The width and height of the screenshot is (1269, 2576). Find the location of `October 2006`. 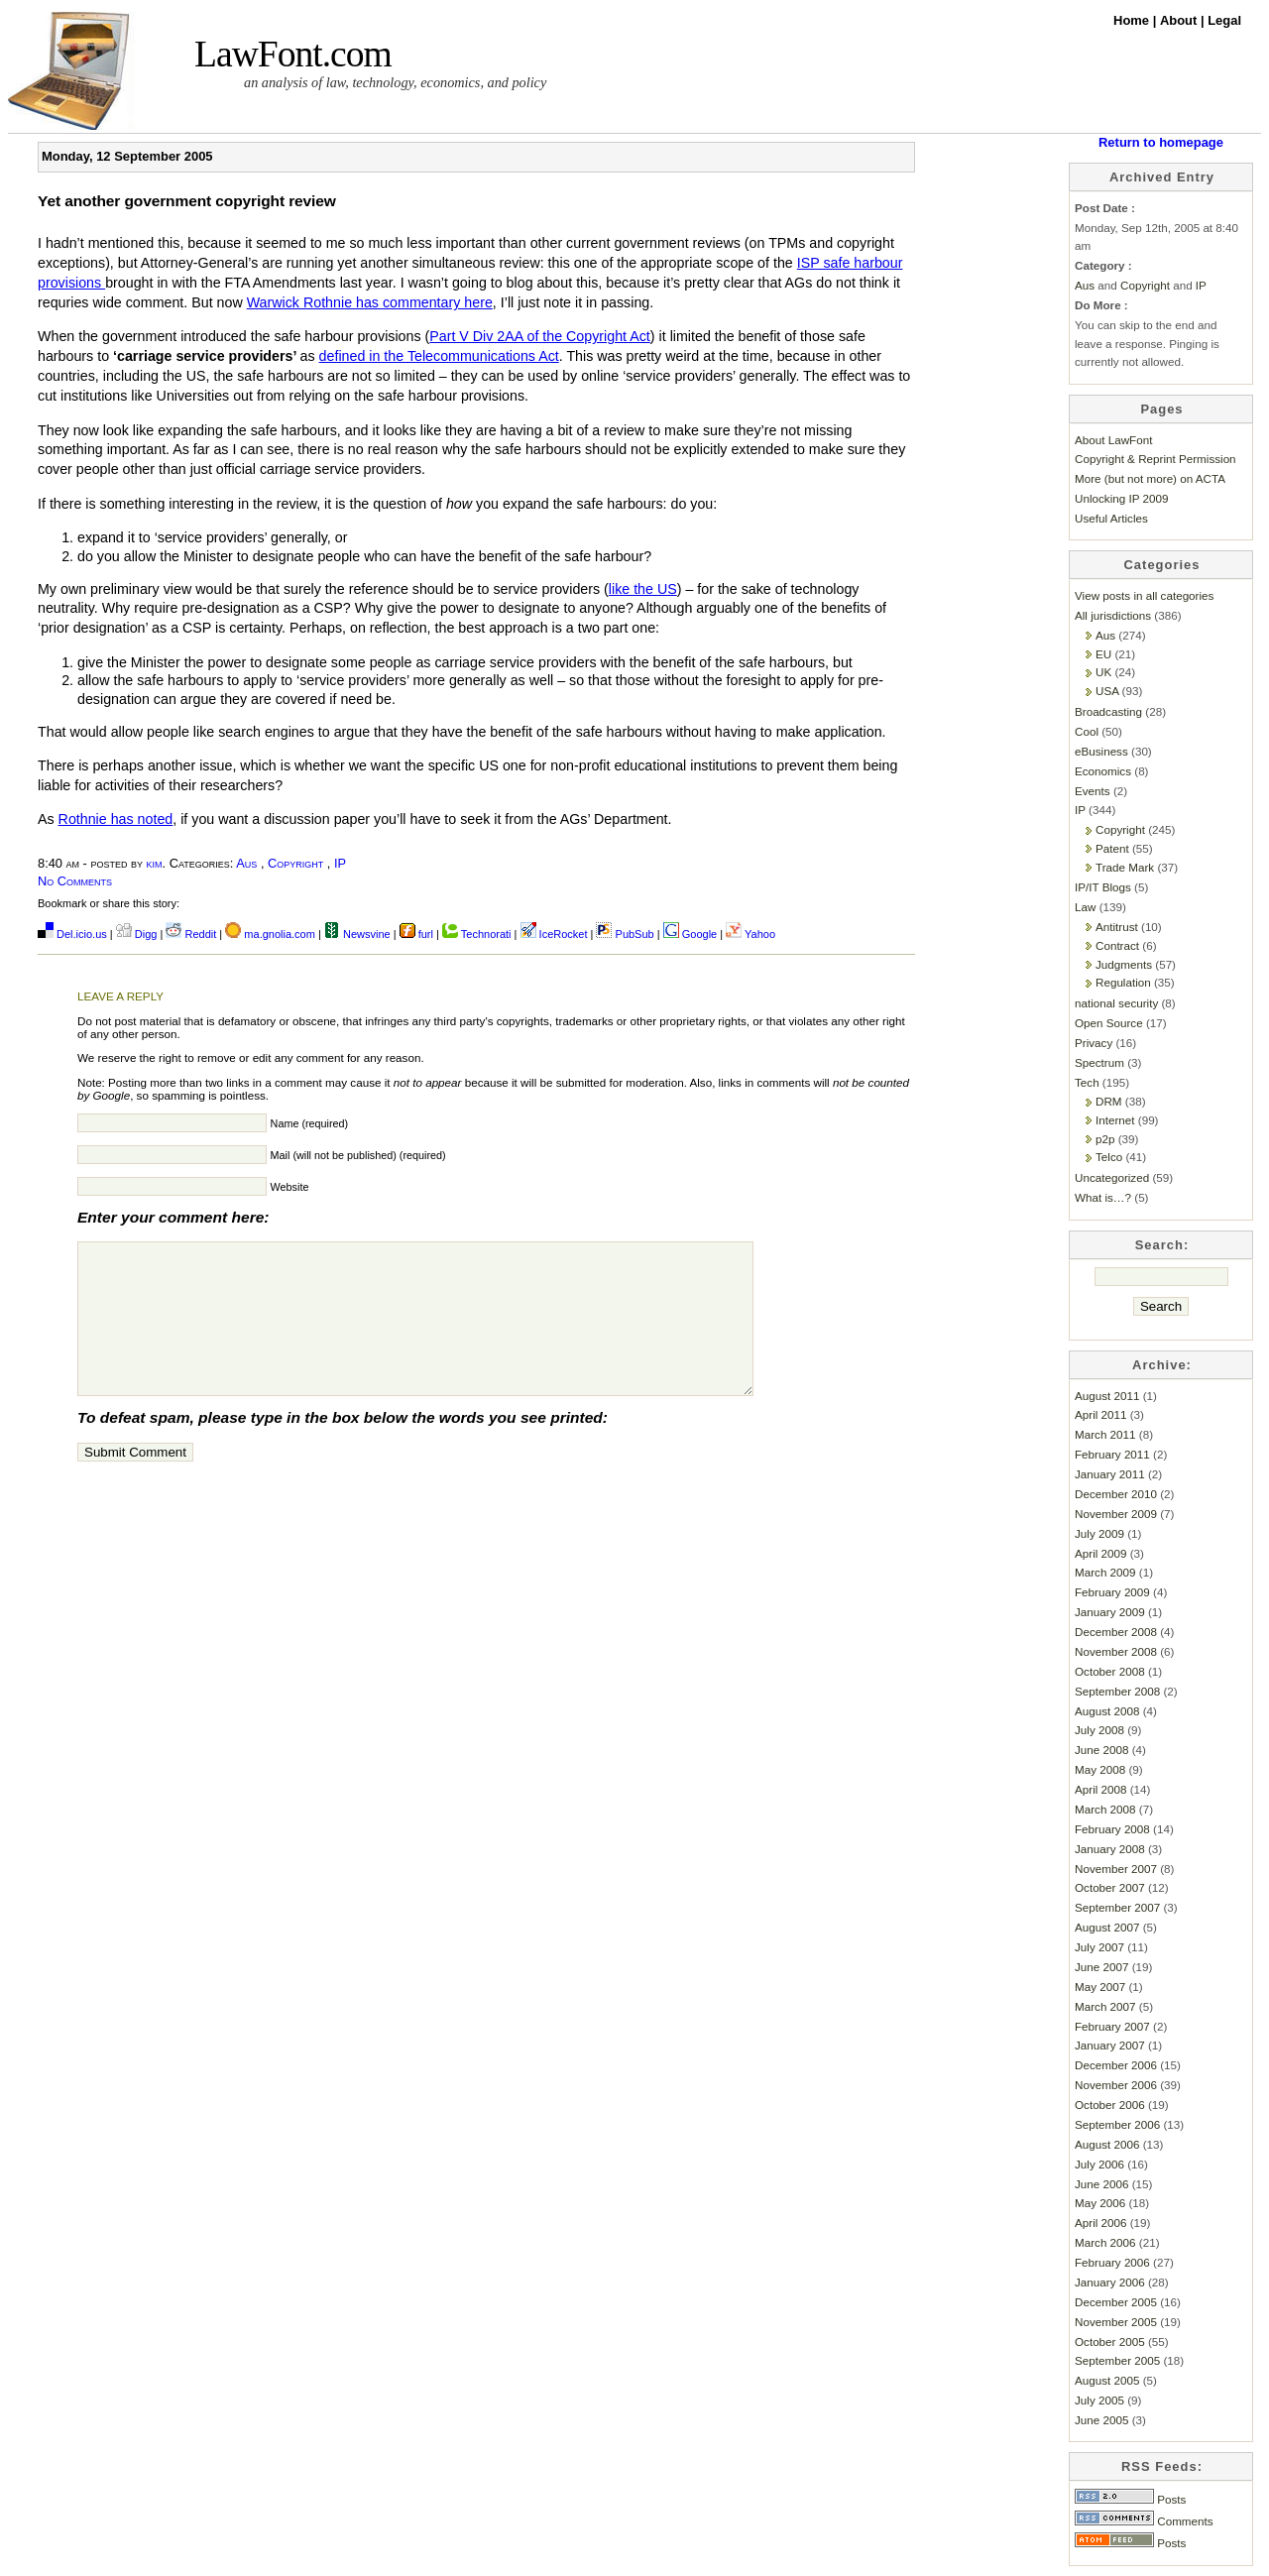

October 2006 is located at coordinates (1110, 2104).